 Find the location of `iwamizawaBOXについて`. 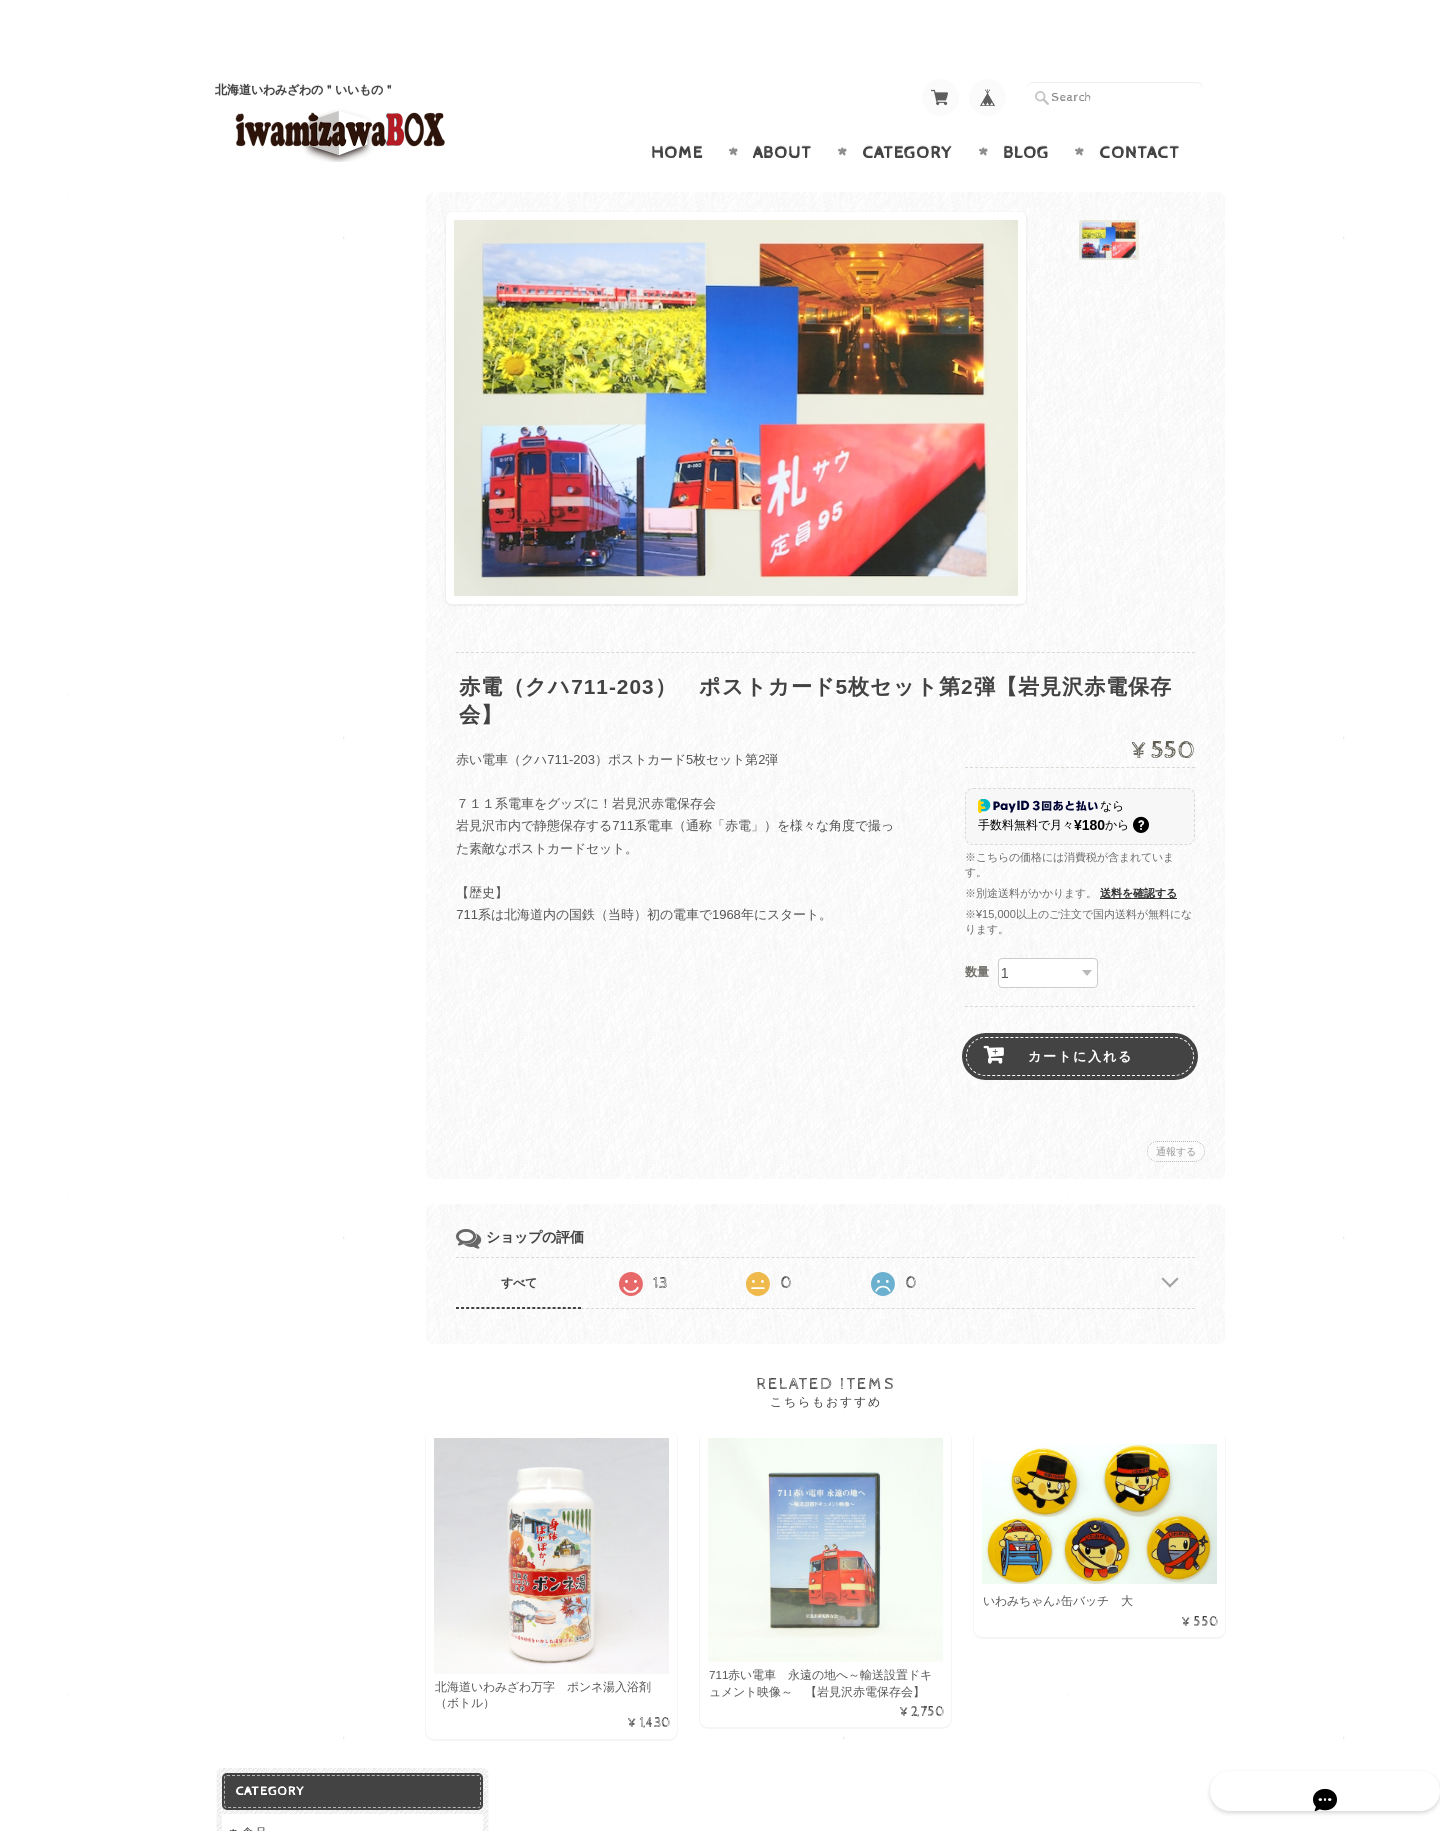

iwamizawaBOXについて is located at coordinates (310, 900).